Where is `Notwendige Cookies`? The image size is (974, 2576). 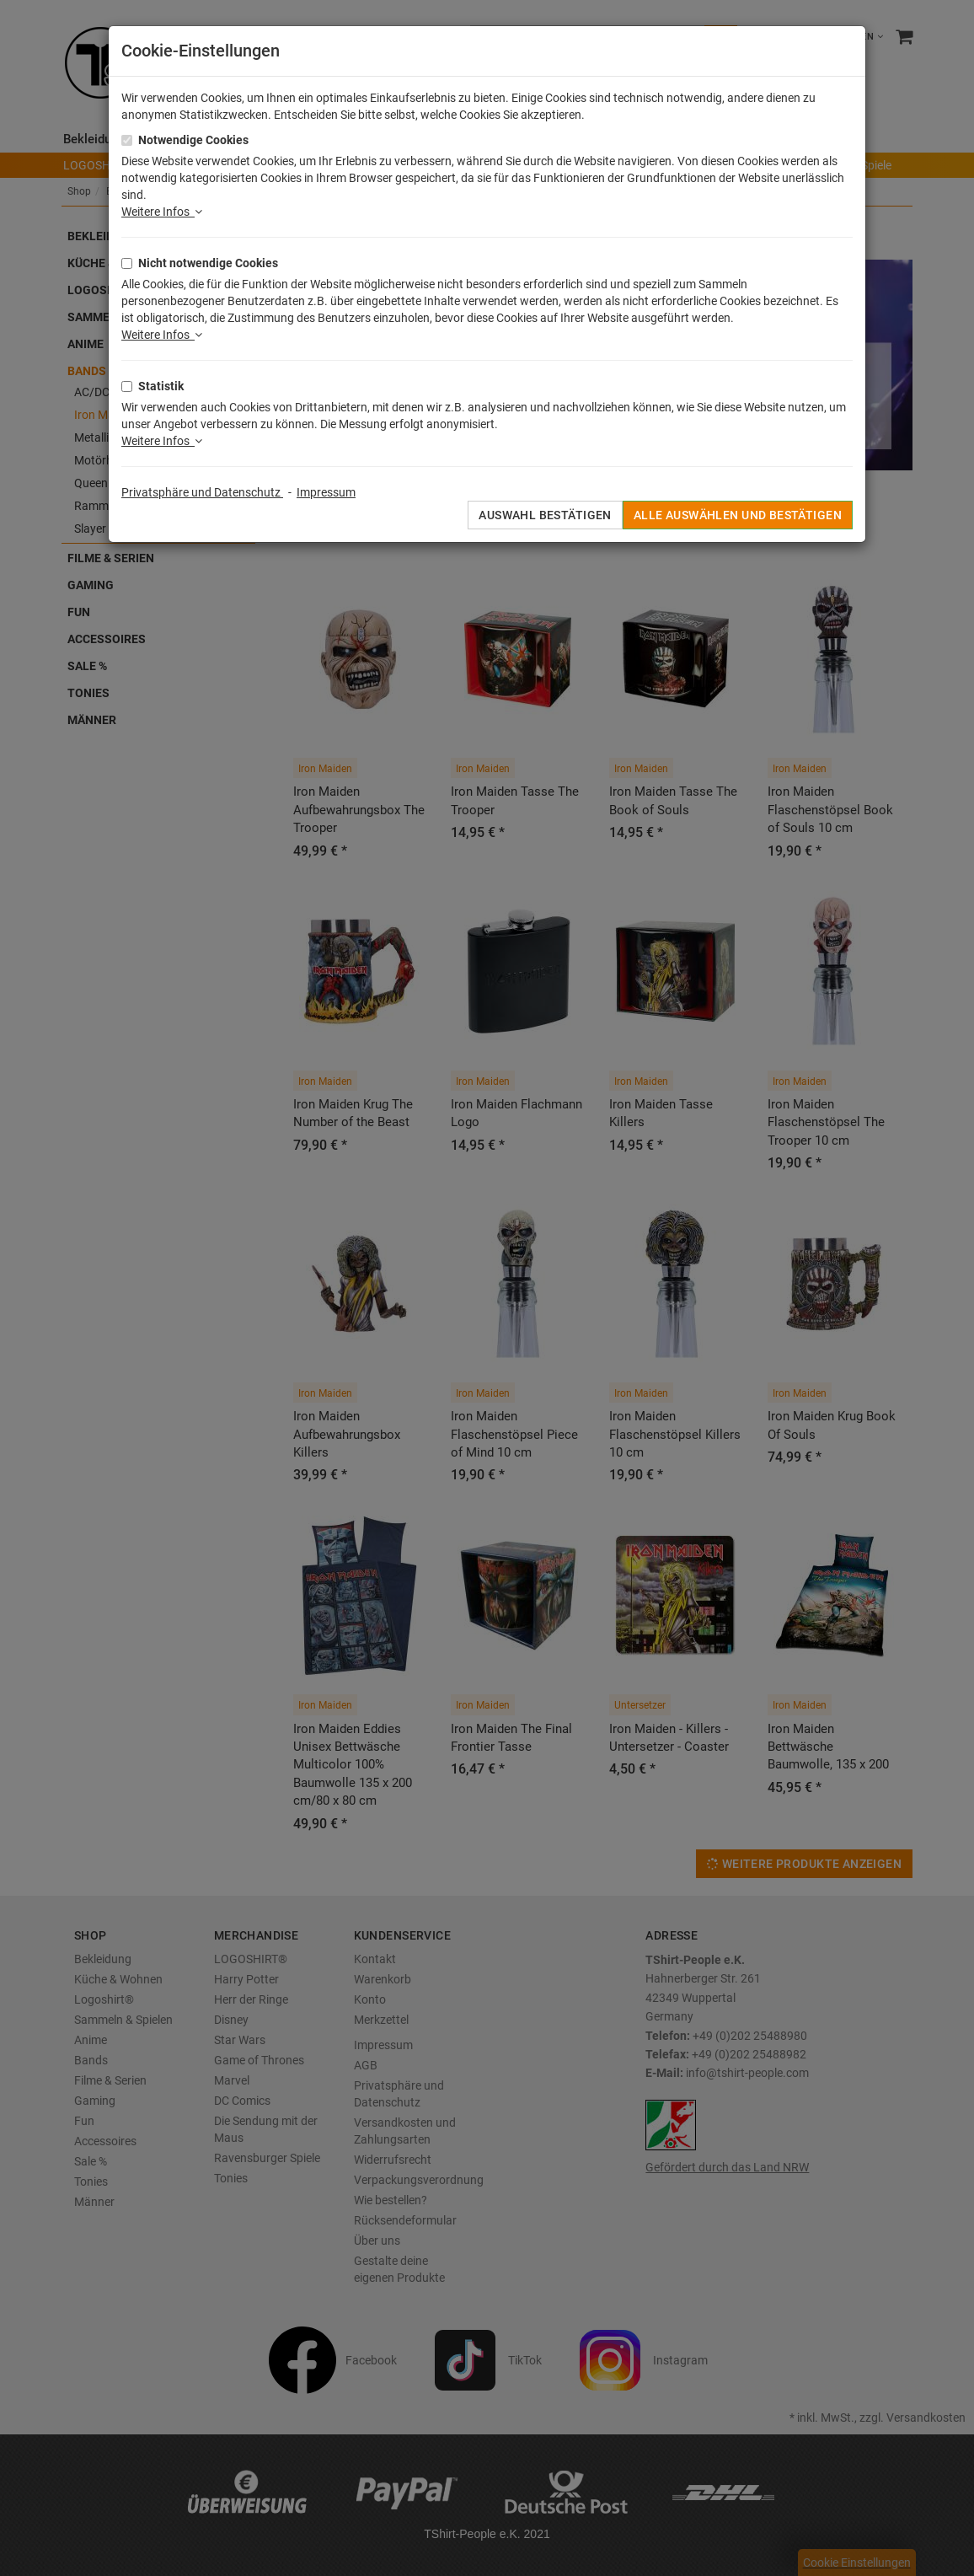
Notwendige Cookies is located at coordinates (193, 140).